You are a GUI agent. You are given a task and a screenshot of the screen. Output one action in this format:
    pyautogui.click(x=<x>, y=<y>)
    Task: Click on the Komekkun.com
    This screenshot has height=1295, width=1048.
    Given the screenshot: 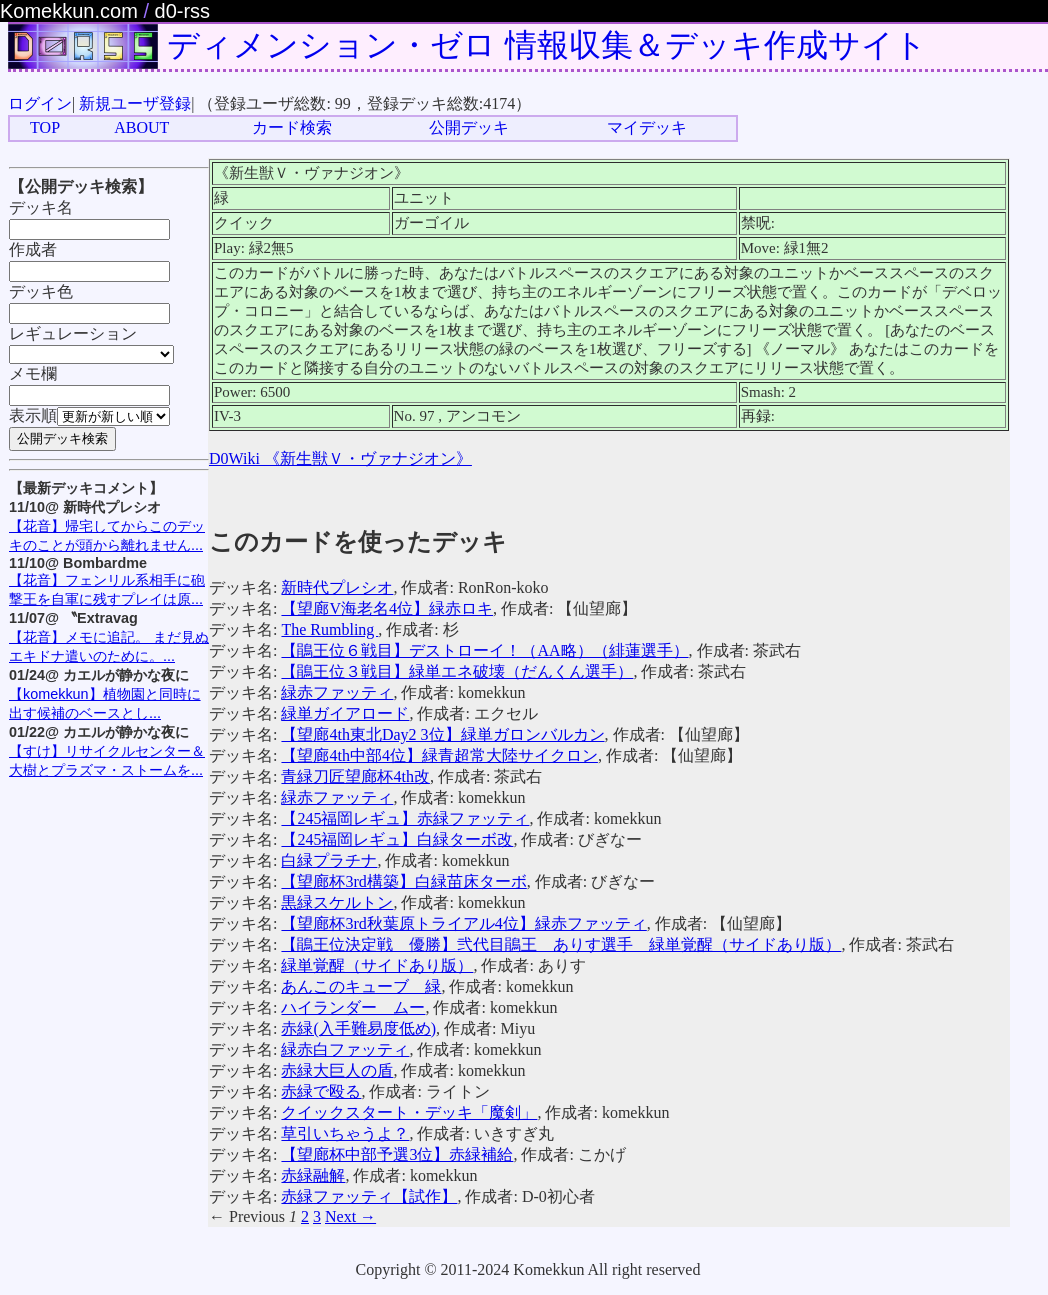 What is the action you would take?
    pyautogui.click(x=69, y=11)
    